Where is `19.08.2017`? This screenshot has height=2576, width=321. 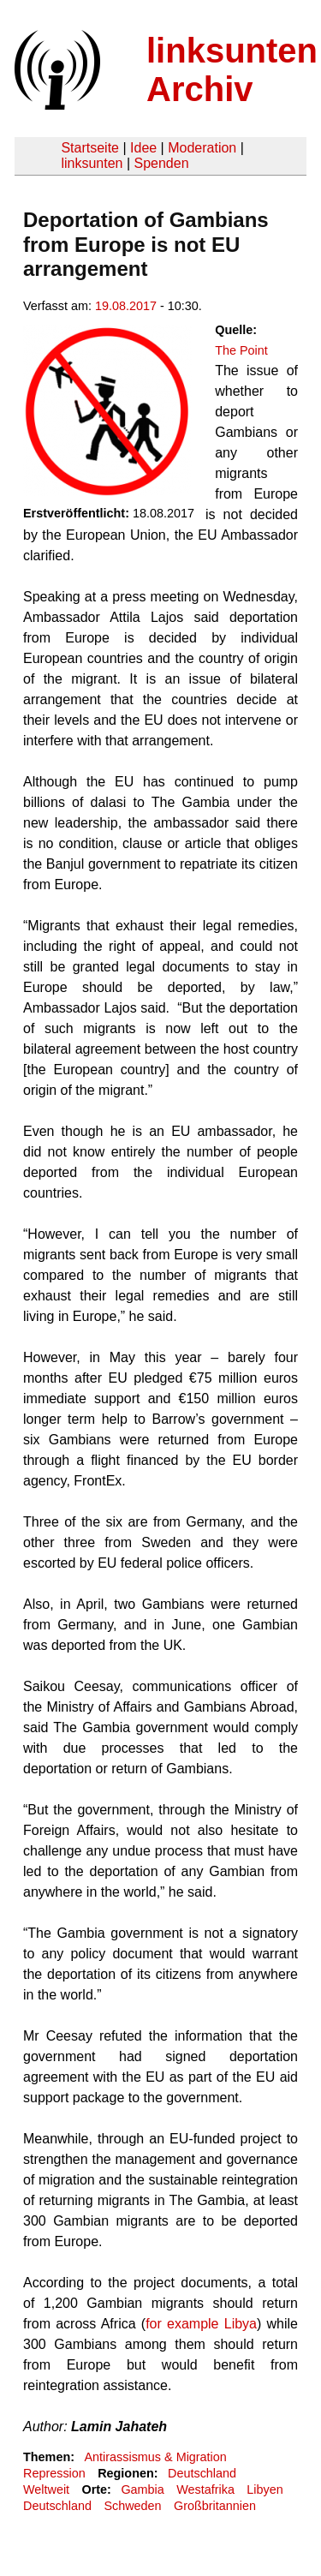
19.08.2017 is located at coordinates (126, 306).